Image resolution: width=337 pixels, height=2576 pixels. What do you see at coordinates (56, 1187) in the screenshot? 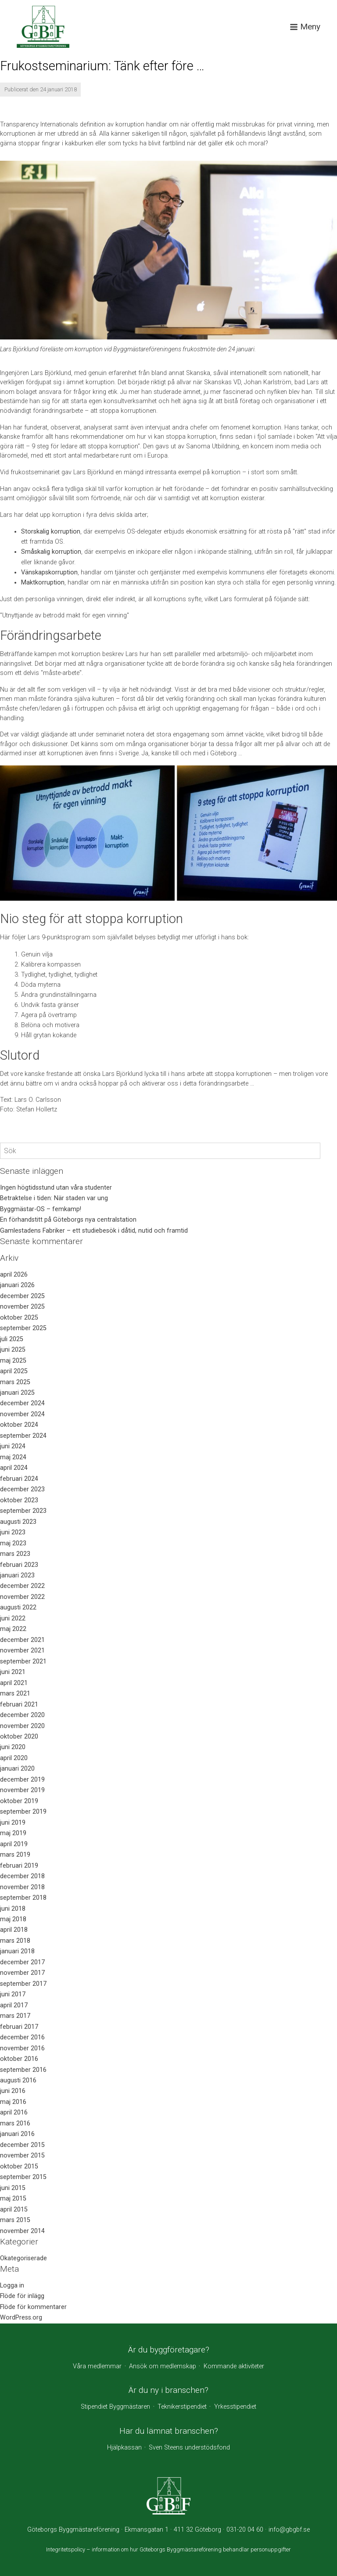
I see `Ingen högtidsstund utan våra studenter` at bounding box center [56, 1187].